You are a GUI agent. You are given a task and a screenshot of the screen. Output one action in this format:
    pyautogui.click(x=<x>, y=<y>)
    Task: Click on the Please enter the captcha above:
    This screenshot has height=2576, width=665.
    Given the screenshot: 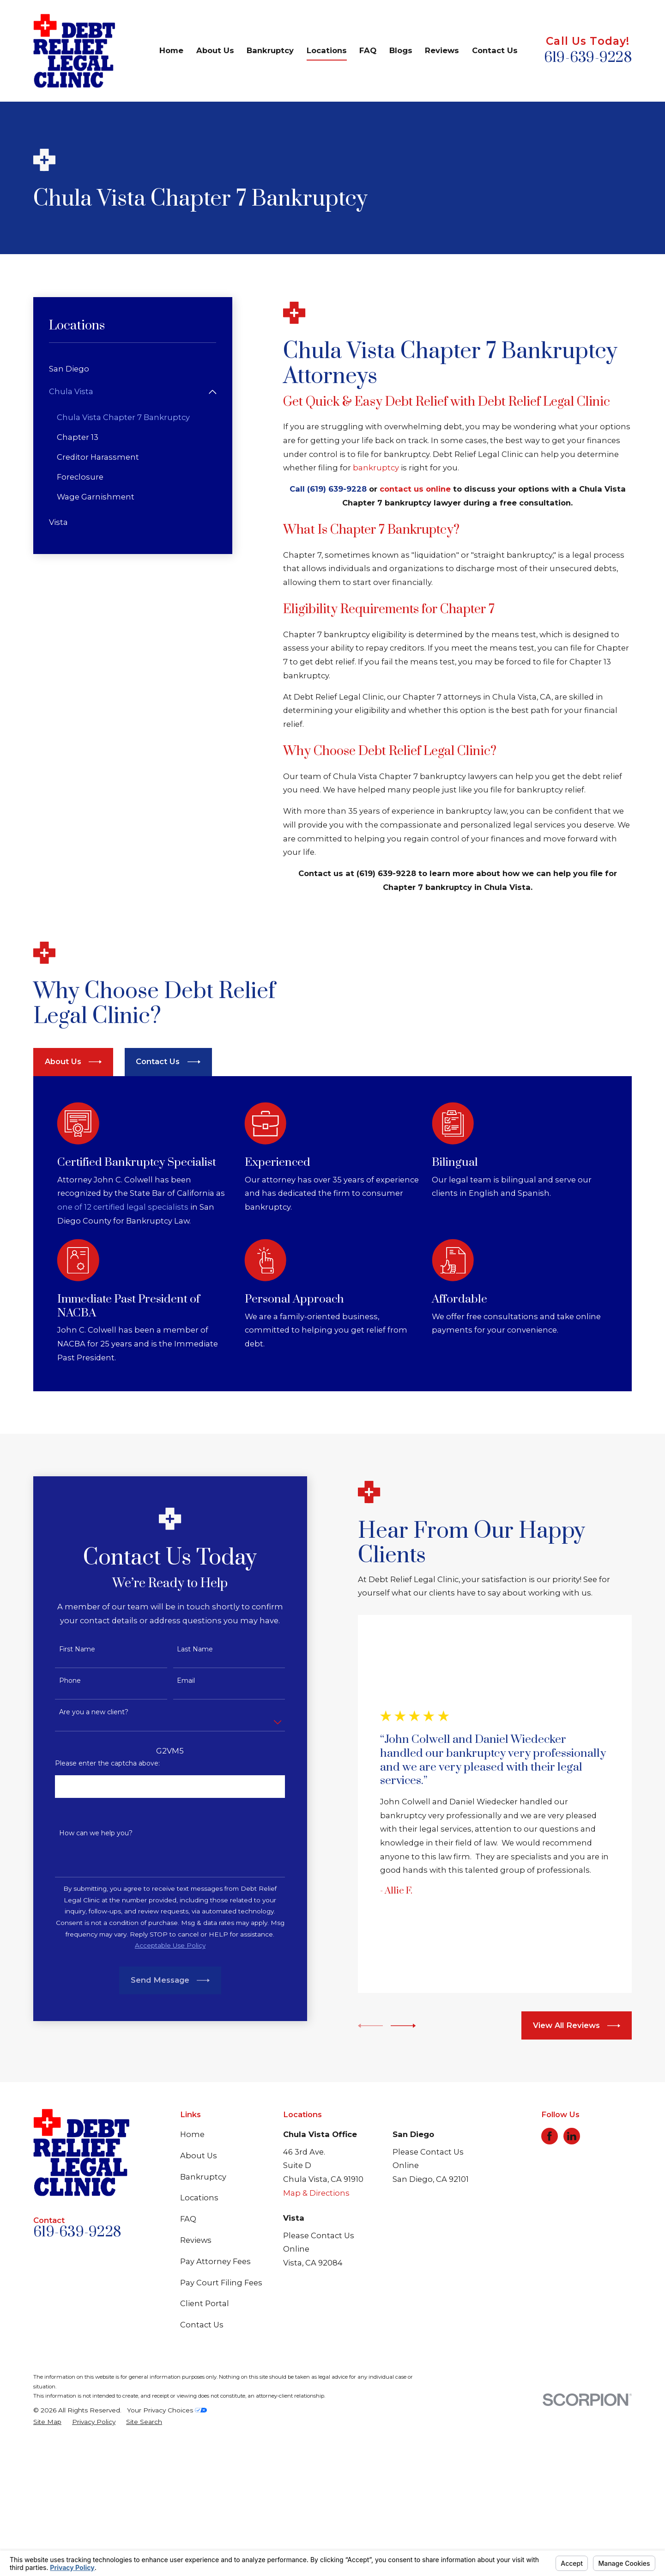 What is the action you would take?
    pyautogui.click(x=95, y=1898)
    